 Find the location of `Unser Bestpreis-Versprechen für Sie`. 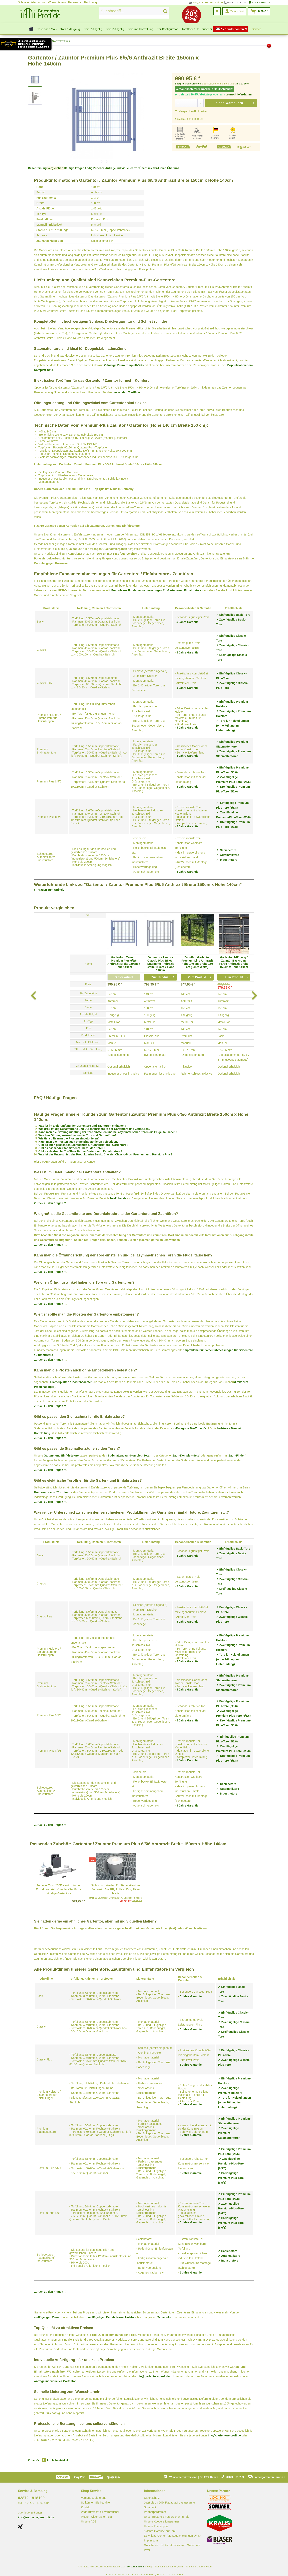

Unser Bestpreis-Versprechen für Sie is located at coordinates (166, 2516).